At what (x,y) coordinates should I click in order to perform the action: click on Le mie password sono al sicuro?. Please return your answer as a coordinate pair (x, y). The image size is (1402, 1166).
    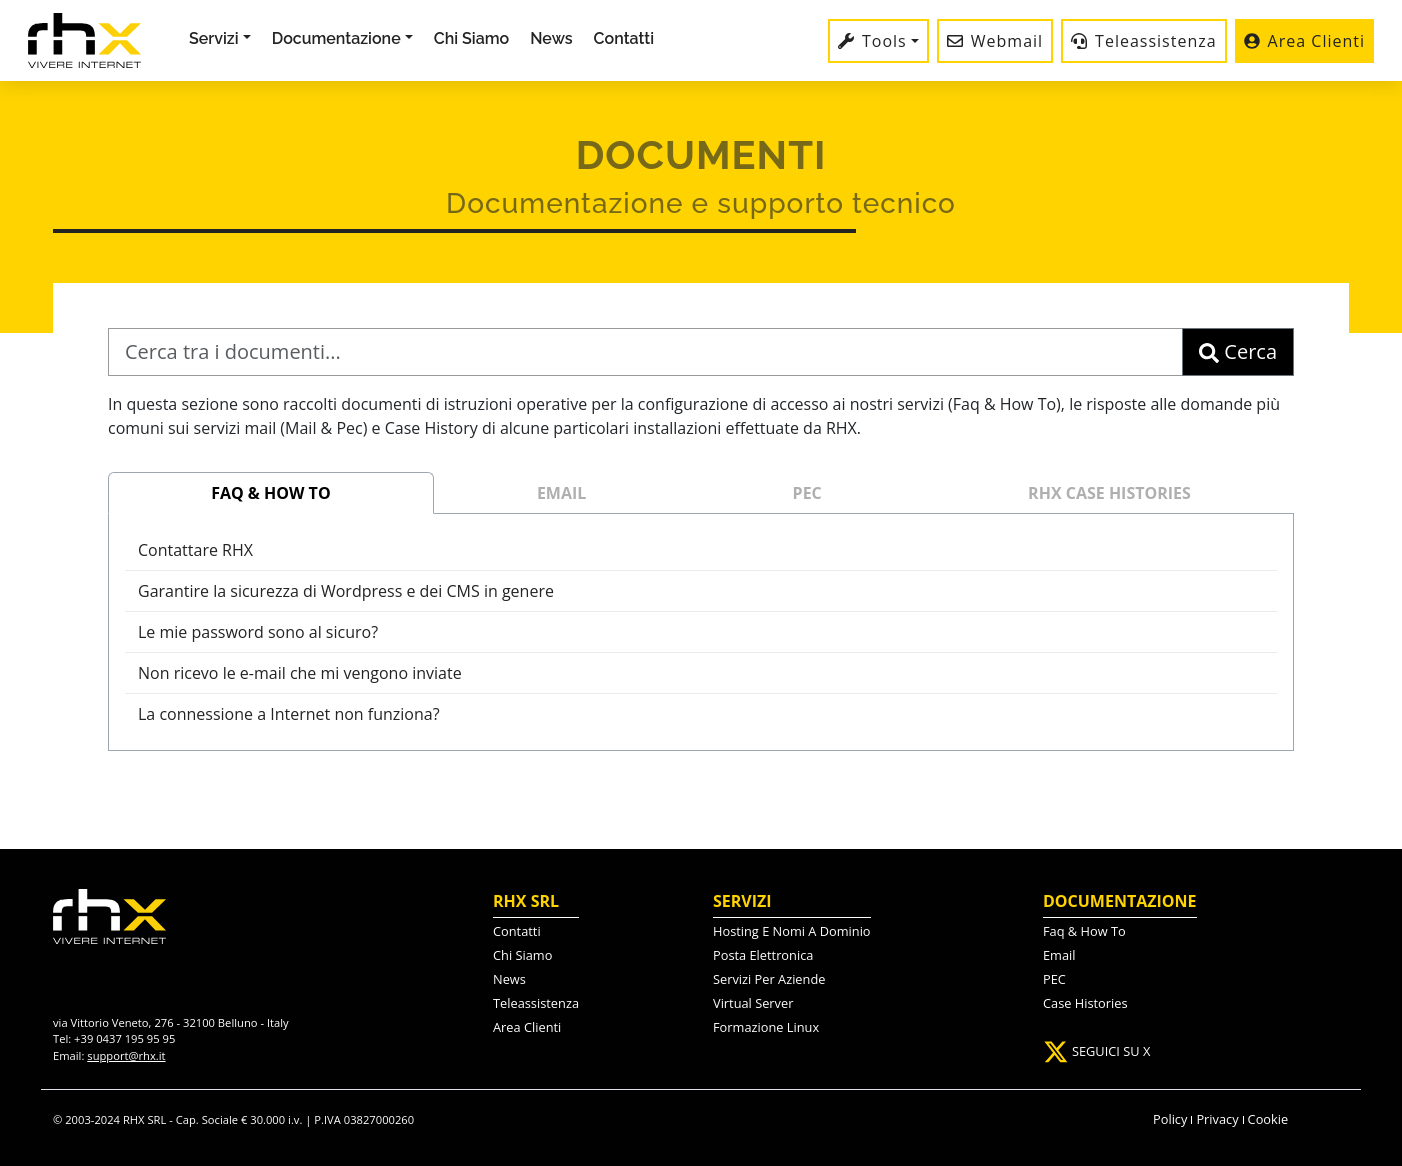
    Looking at the image, I should click on (258, 632).